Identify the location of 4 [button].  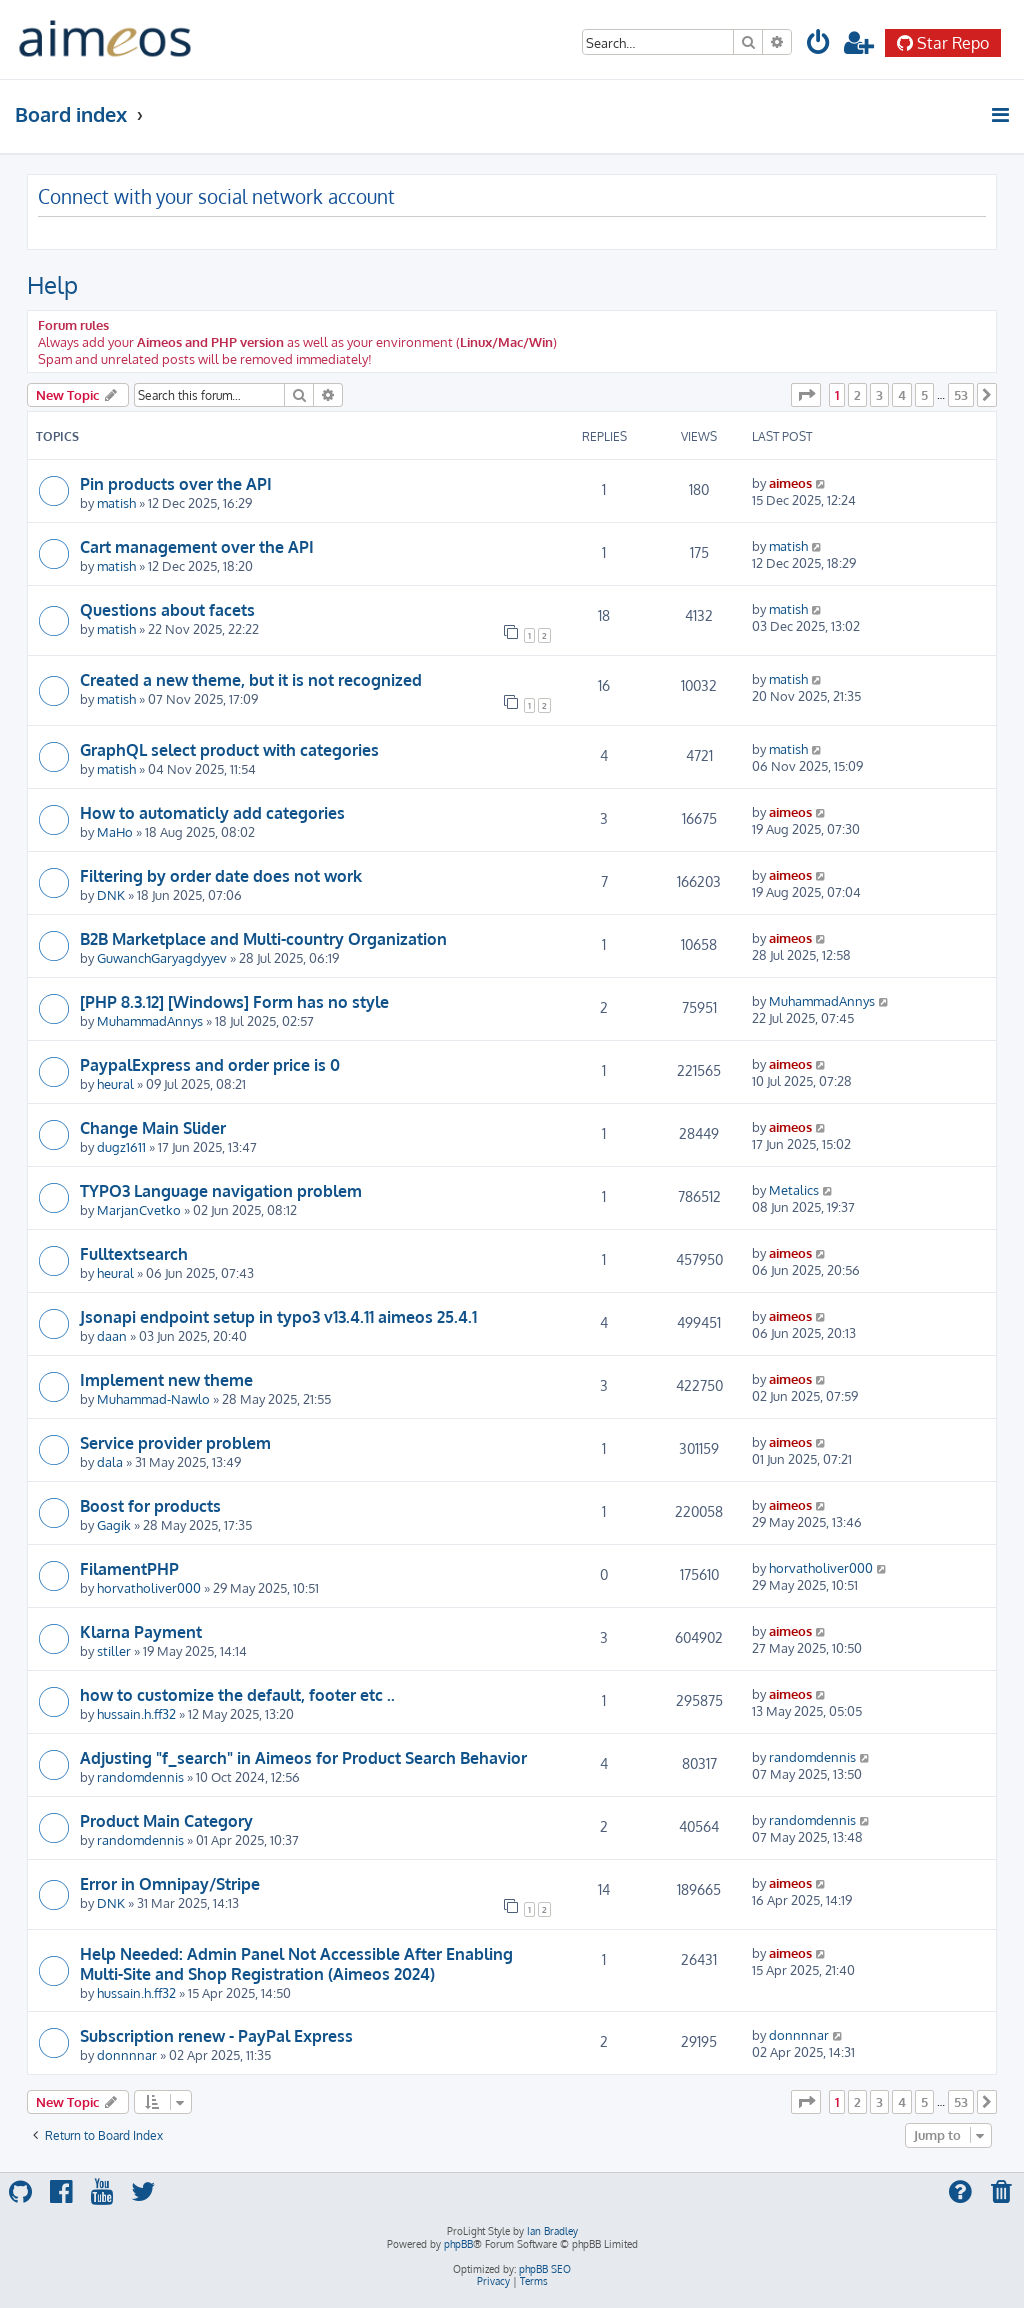
(902, 395).